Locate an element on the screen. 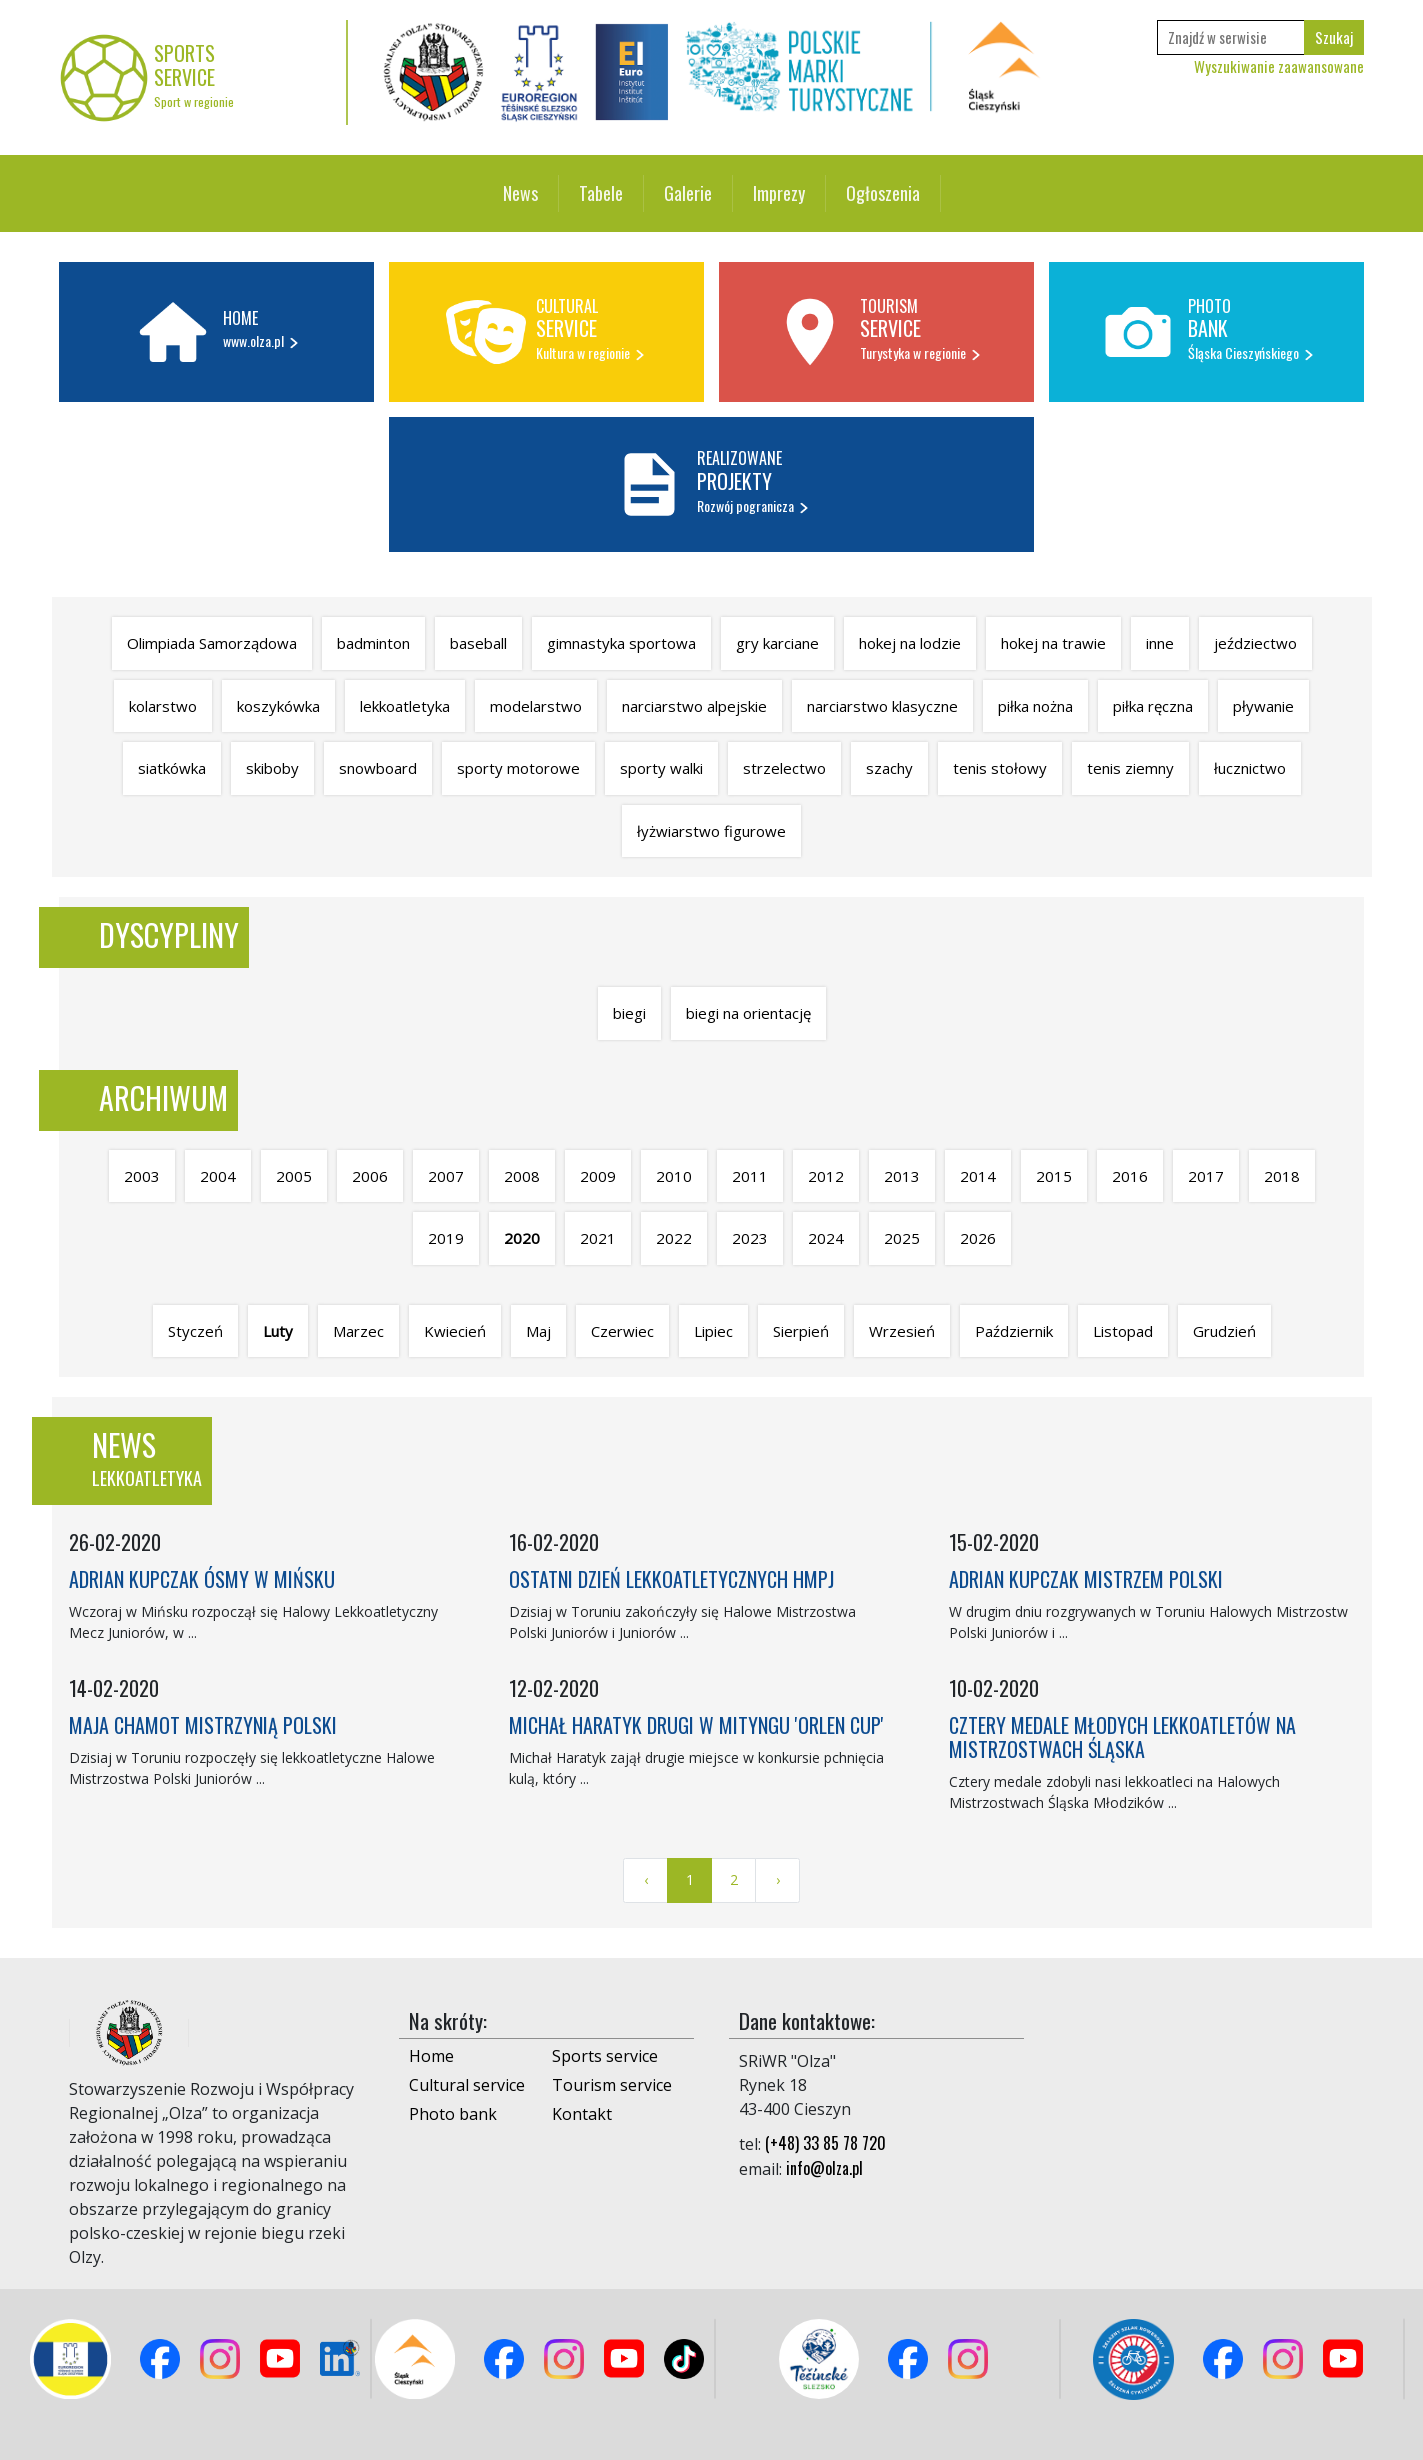  (+48) 33 85 78 720 is located at coordinates (825, 2143).